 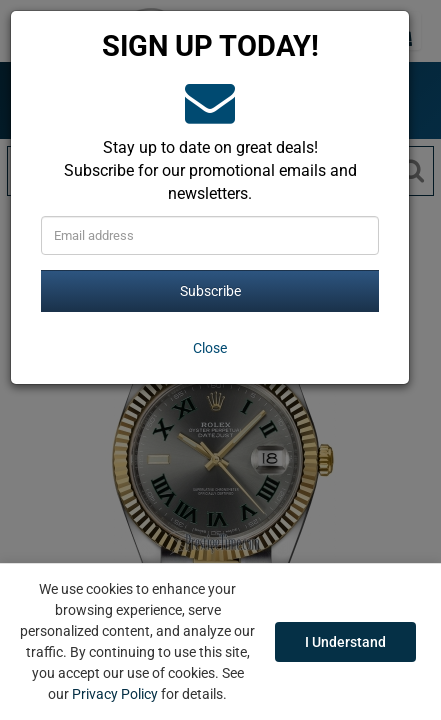 What do you see at coordinates (345, 642) in the screenshot?
I see `I Understand` at bounding box center [345, 642].